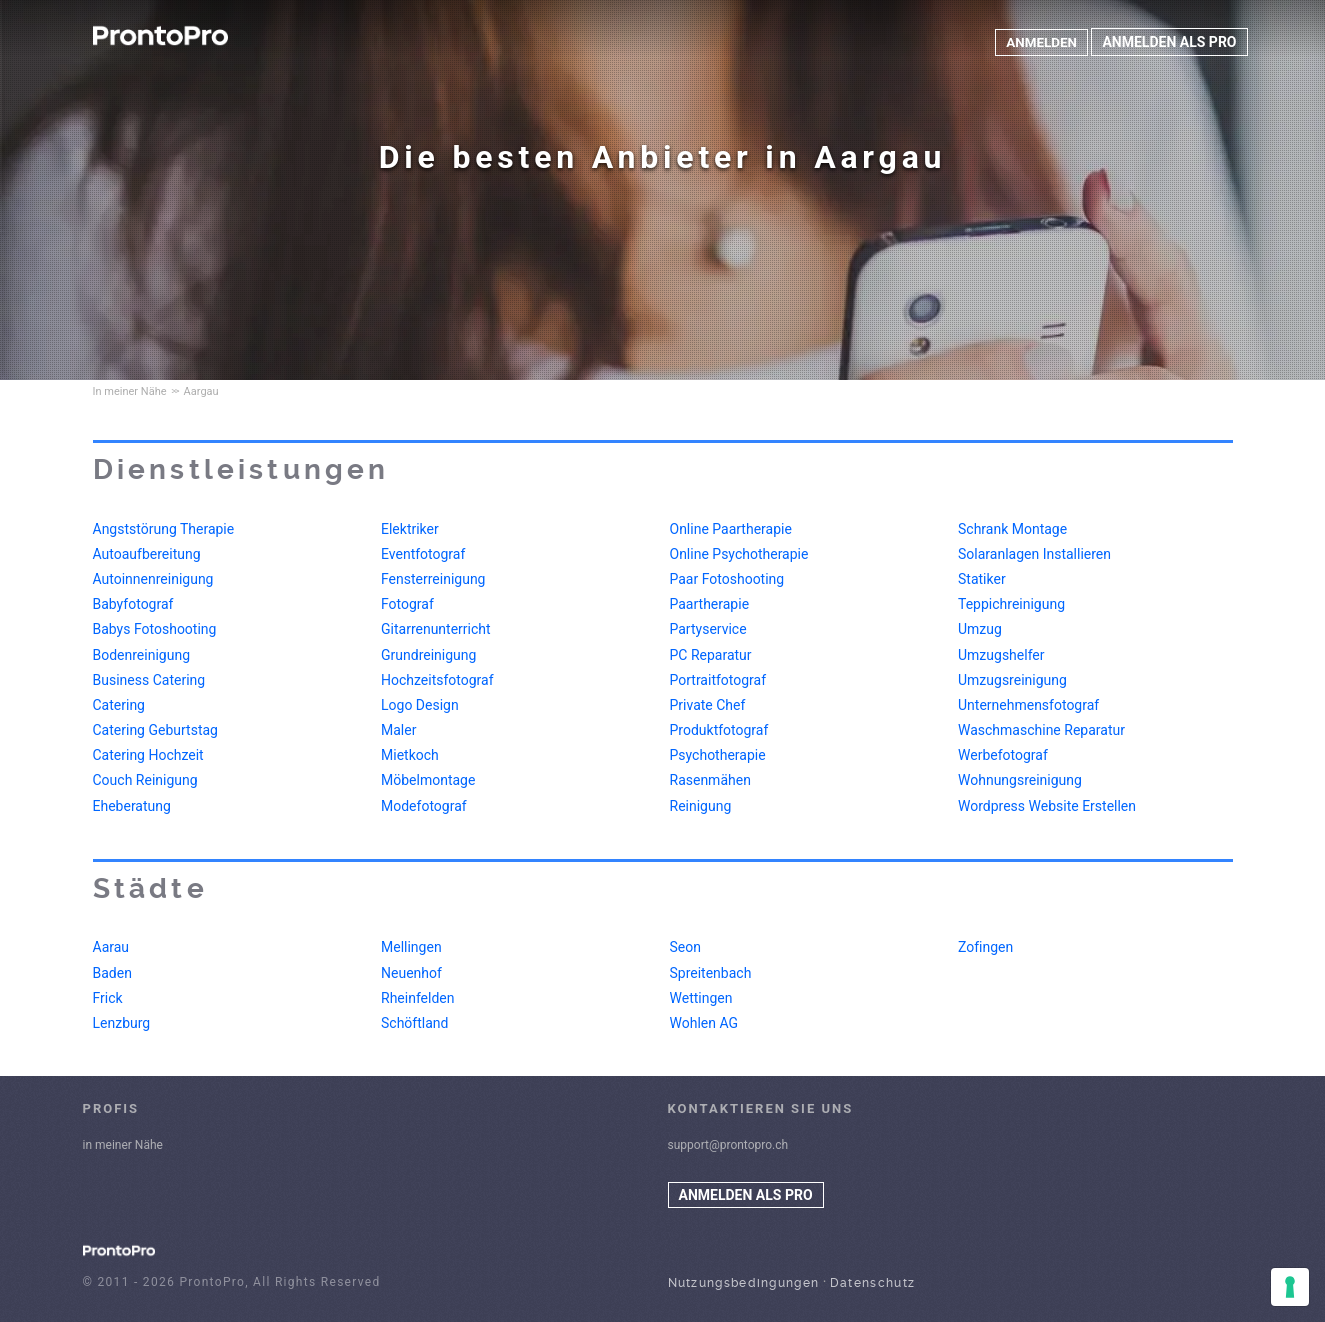  I want to click on Elektriker, so click(410, 529).